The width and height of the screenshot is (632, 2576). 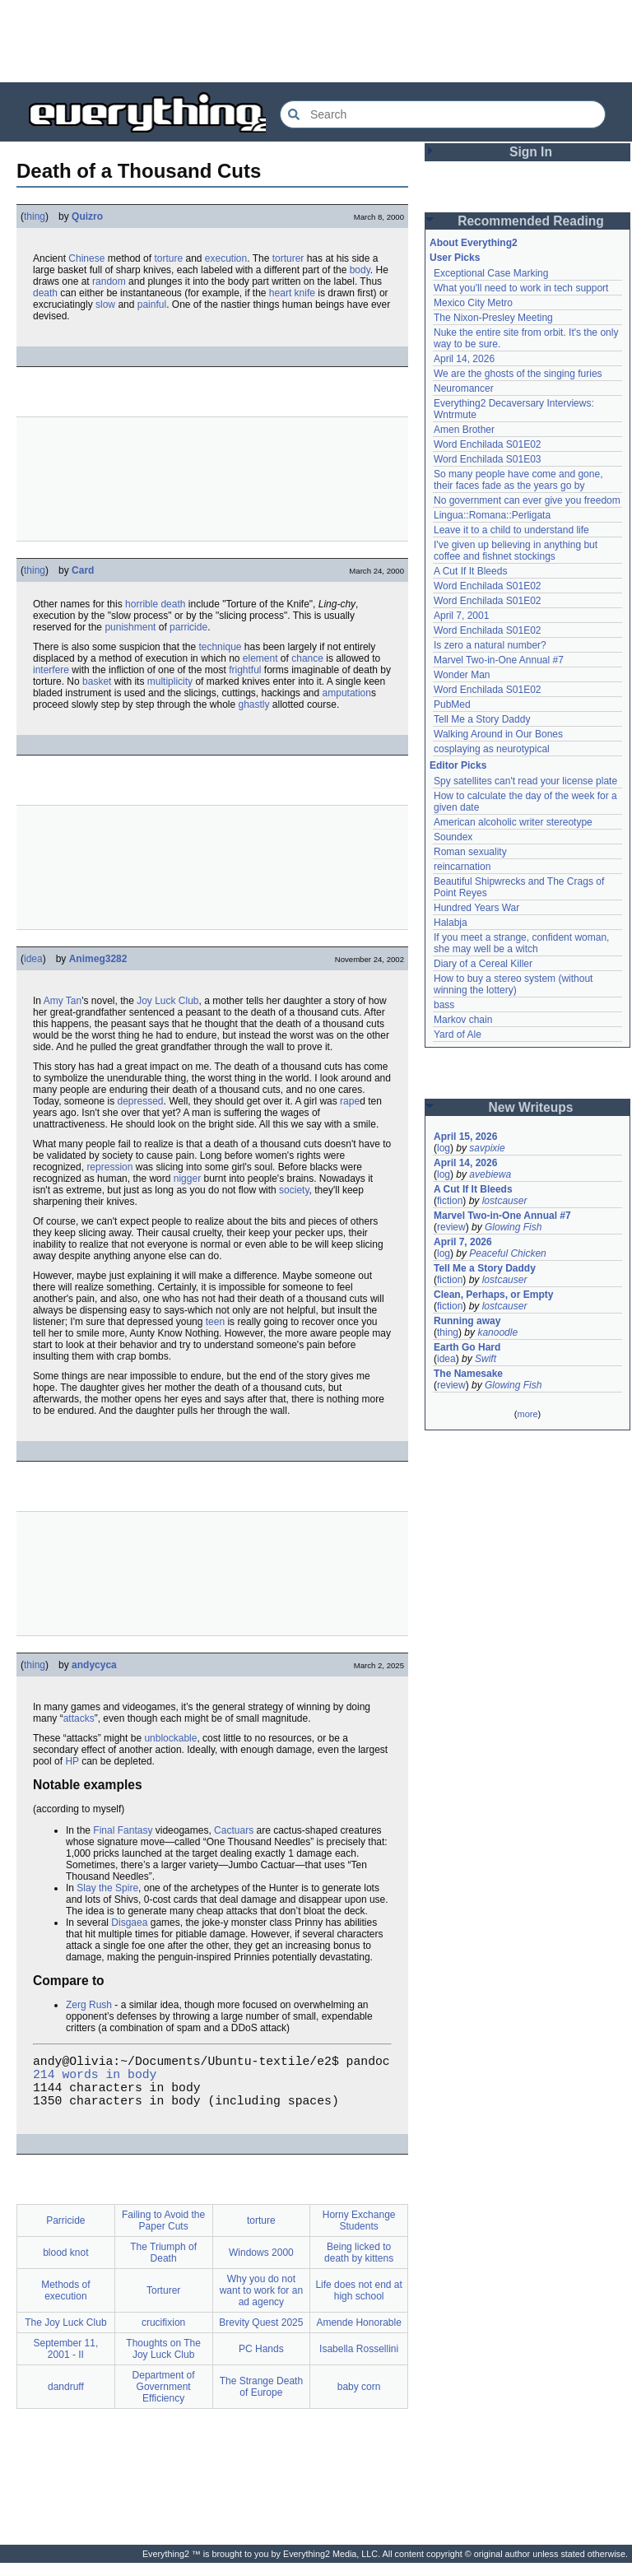 I want to click on New Writeups [button], so click(x=531, y=1107).